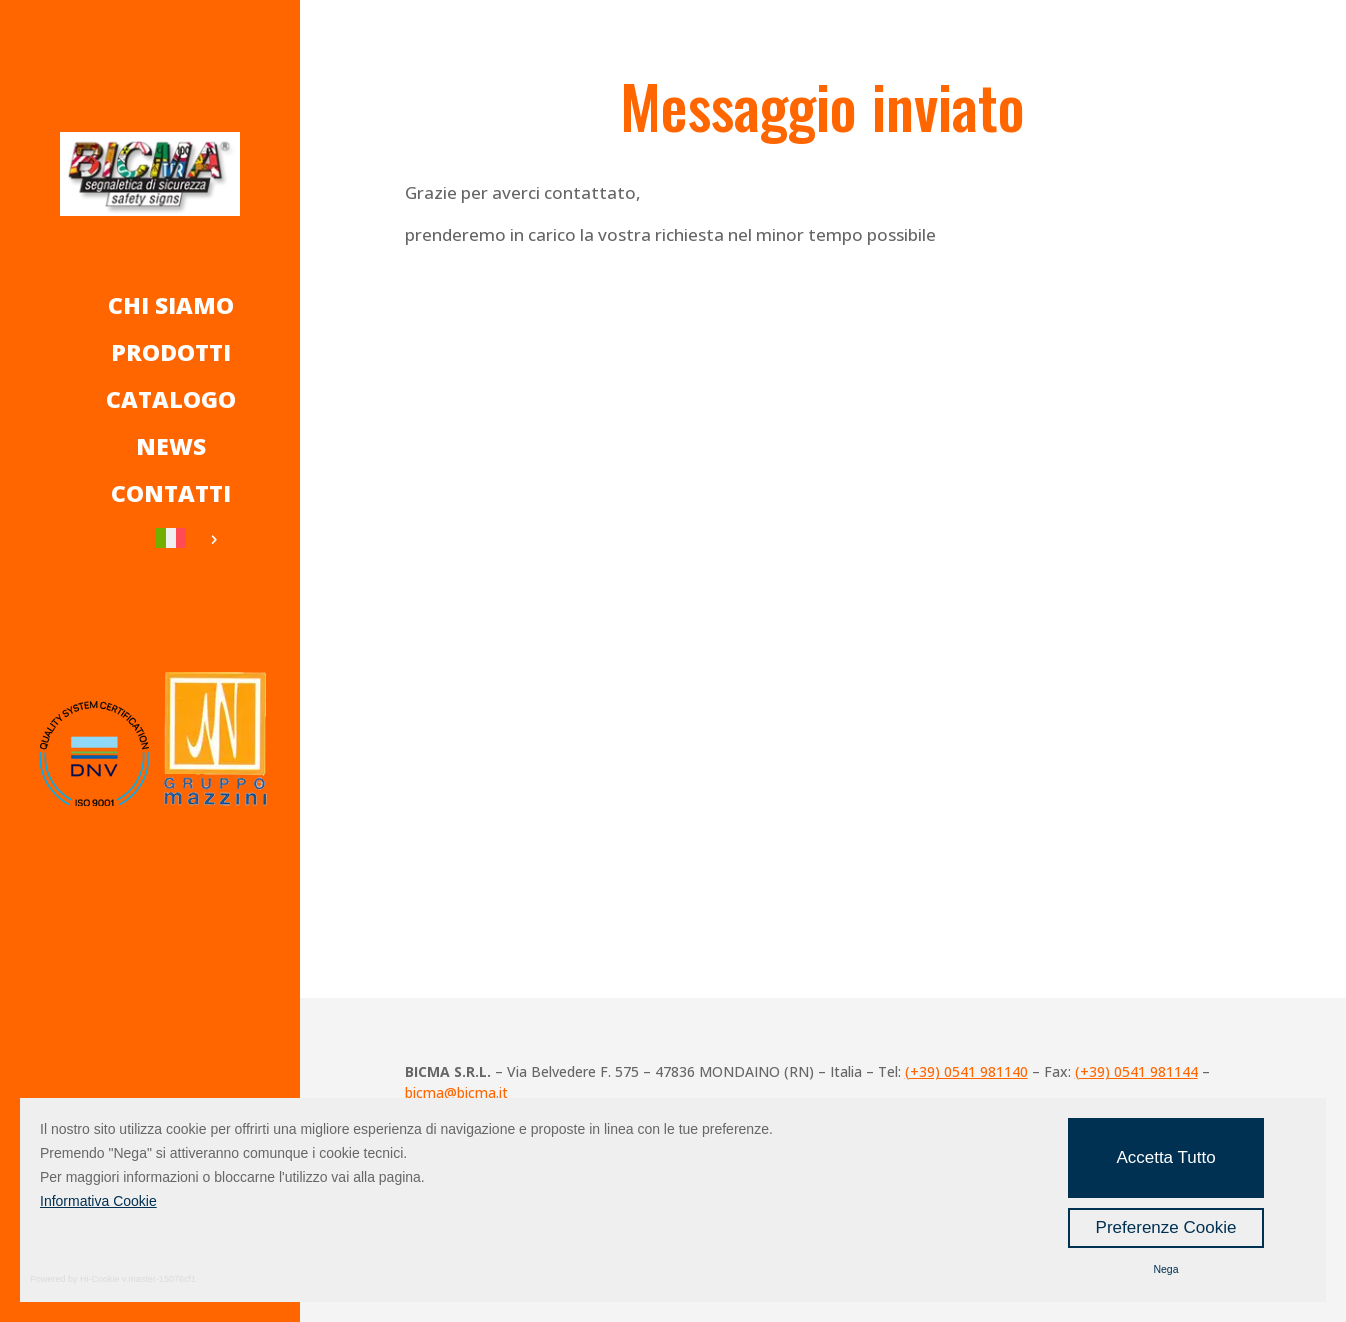  What do you see at coordinates (171, 352) in the screenshot?
I see `Prodotti` at bounding box center [171, 352].